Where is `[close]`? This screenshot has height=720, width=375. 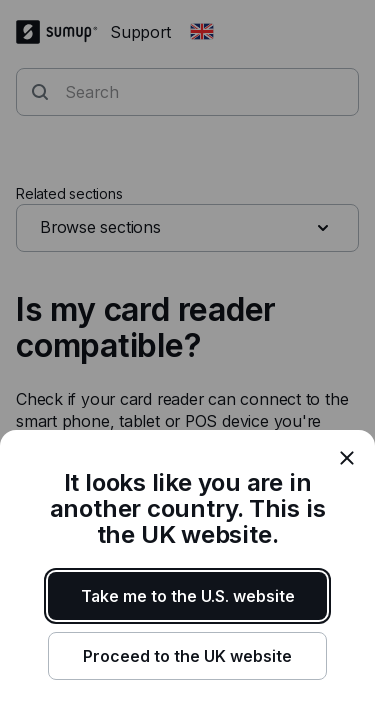 [close] is located at coordinates (347, 458).